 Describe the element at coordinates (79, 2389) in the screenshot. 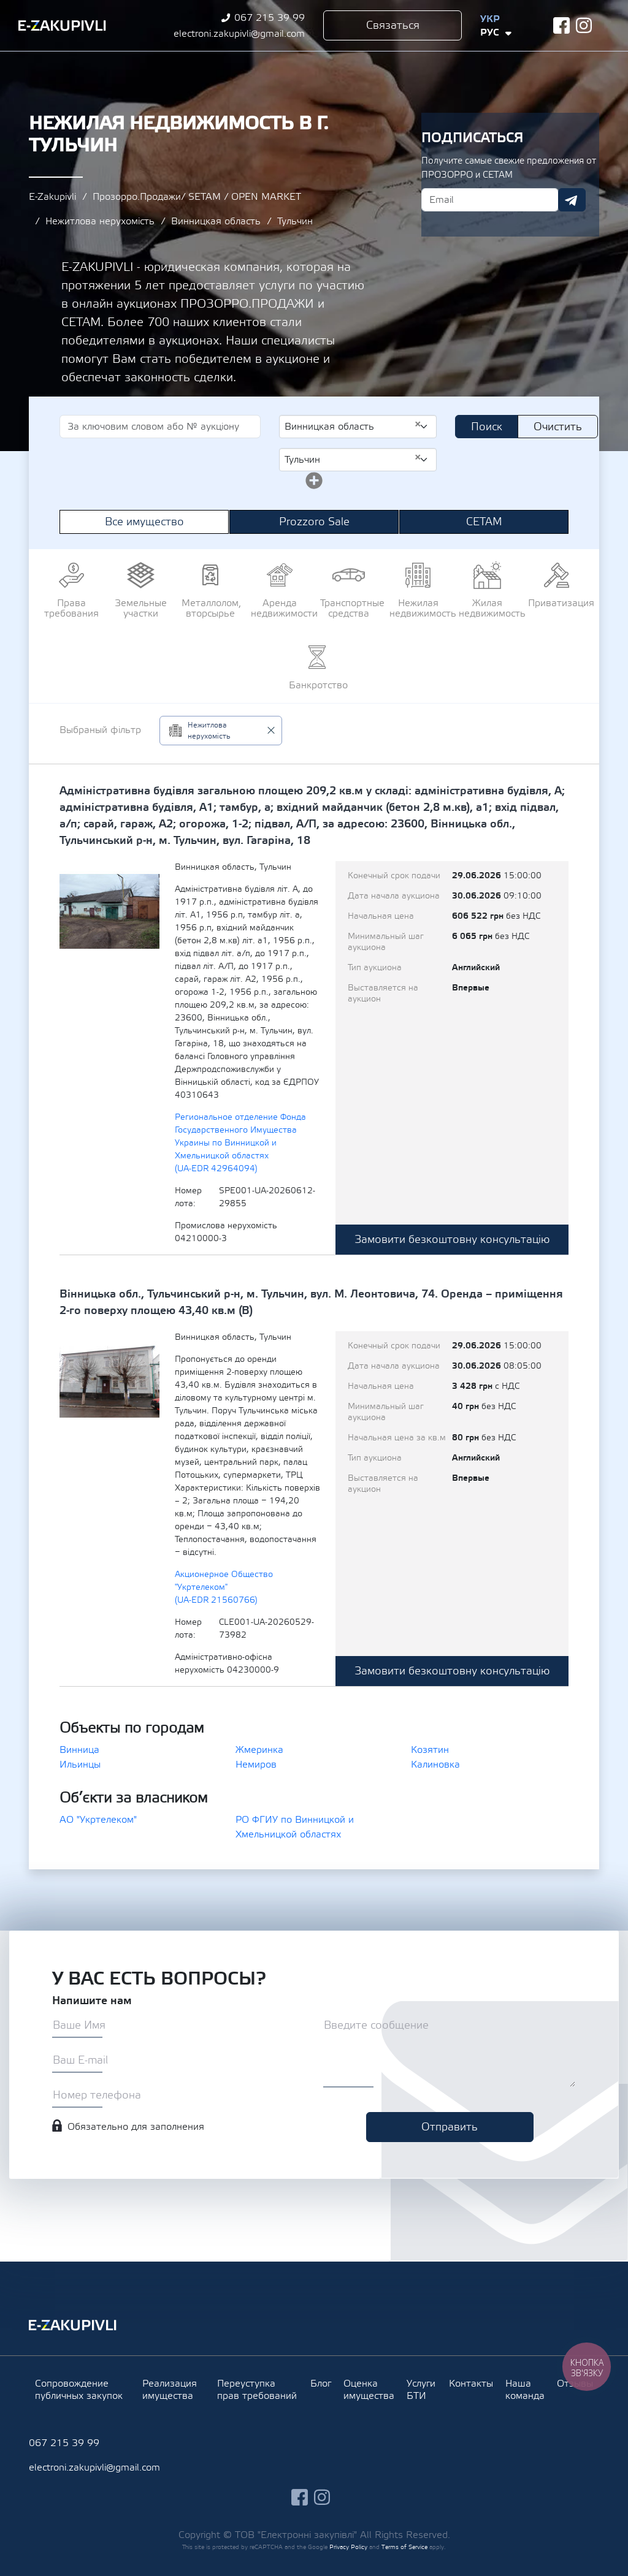

I see `Сопровождение публичных закупок` at that location.